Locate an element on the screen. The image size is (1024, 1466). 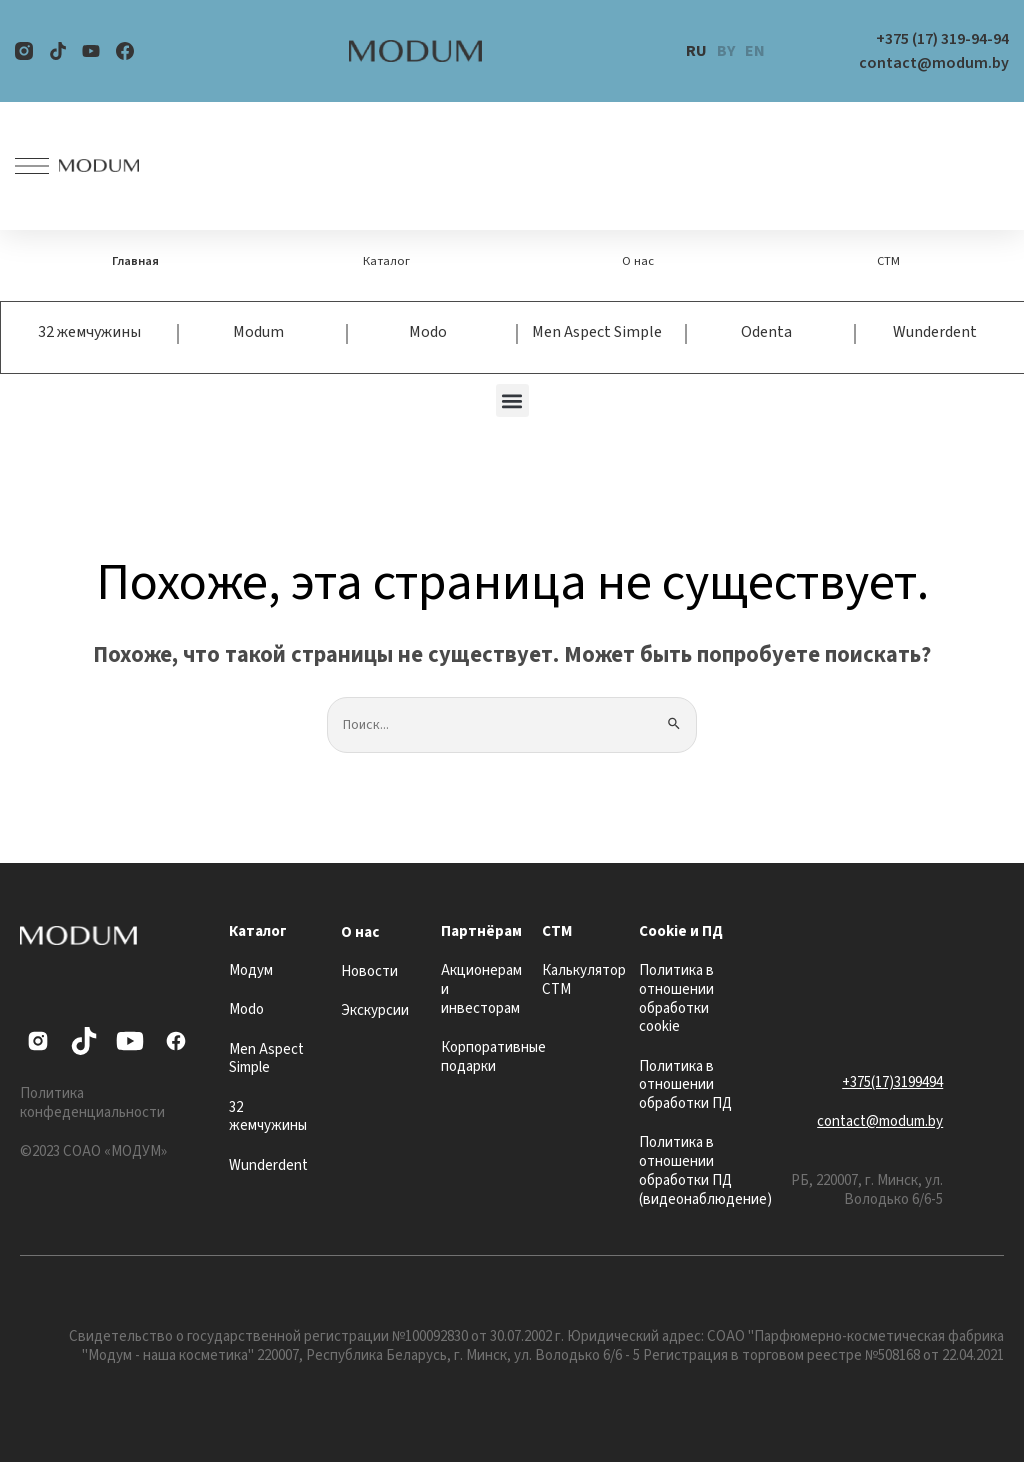
[button] is located at coordinates (512, 402).